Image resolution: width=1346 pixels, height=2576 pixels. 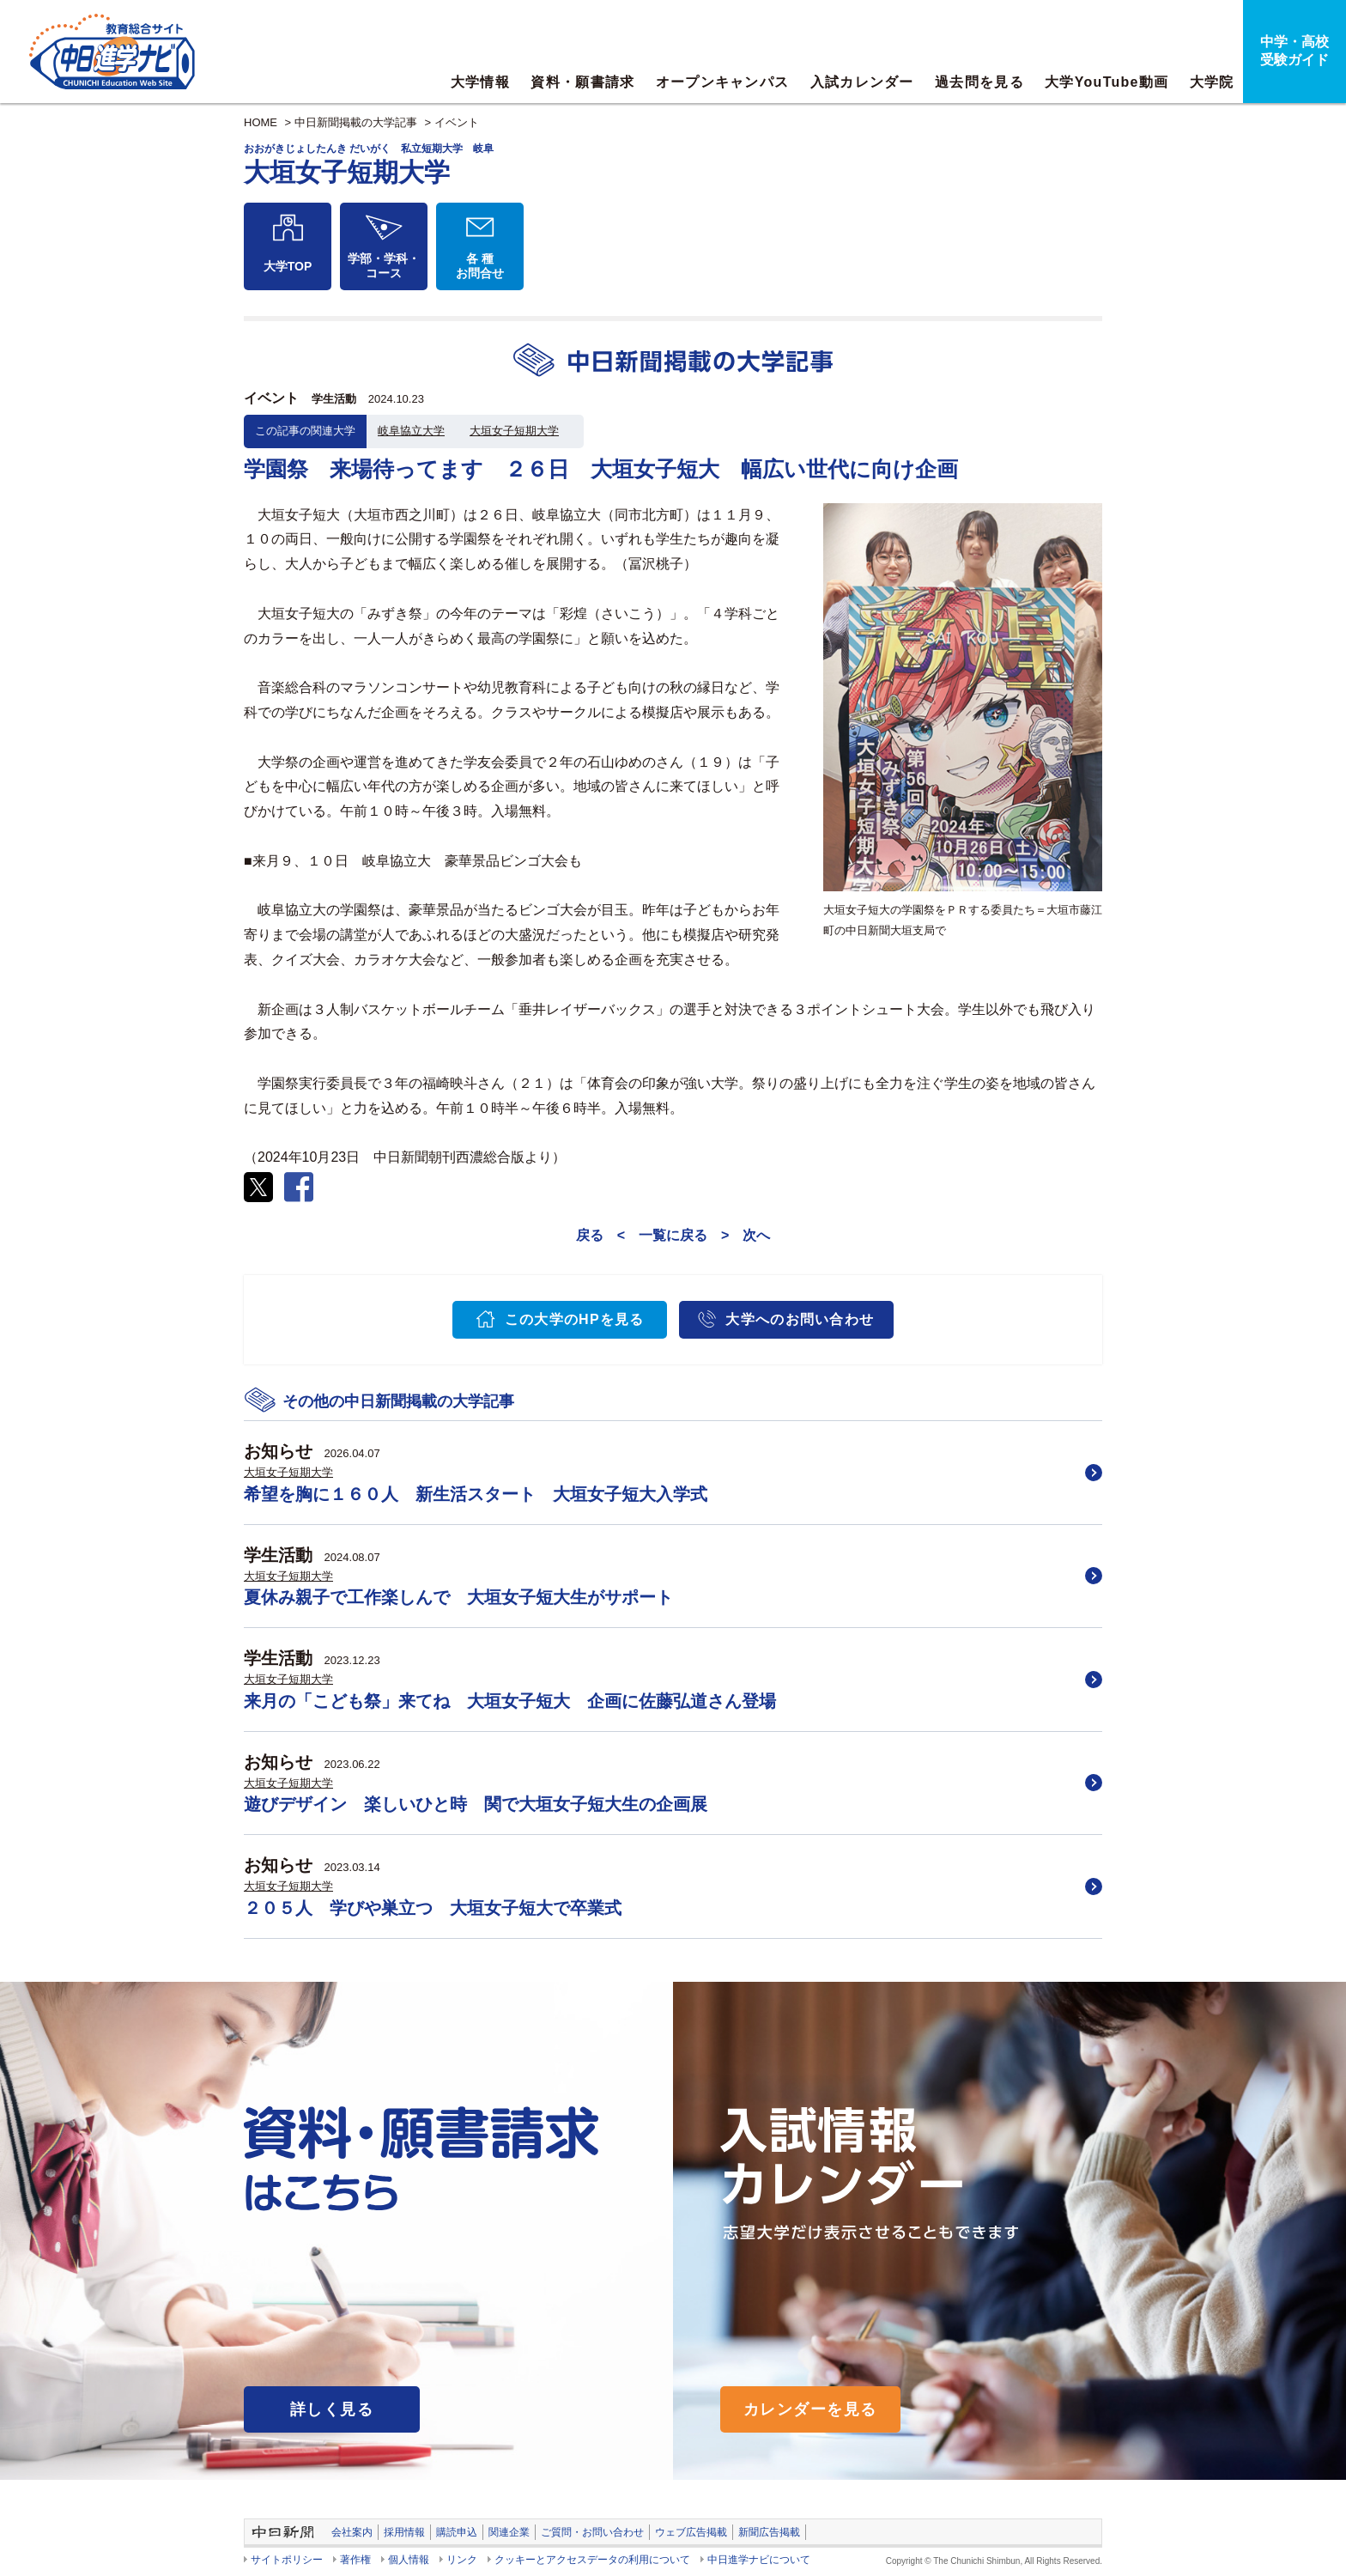 I want to click on 中日新聞掲載の大学記事, so click(x=355, y=122).